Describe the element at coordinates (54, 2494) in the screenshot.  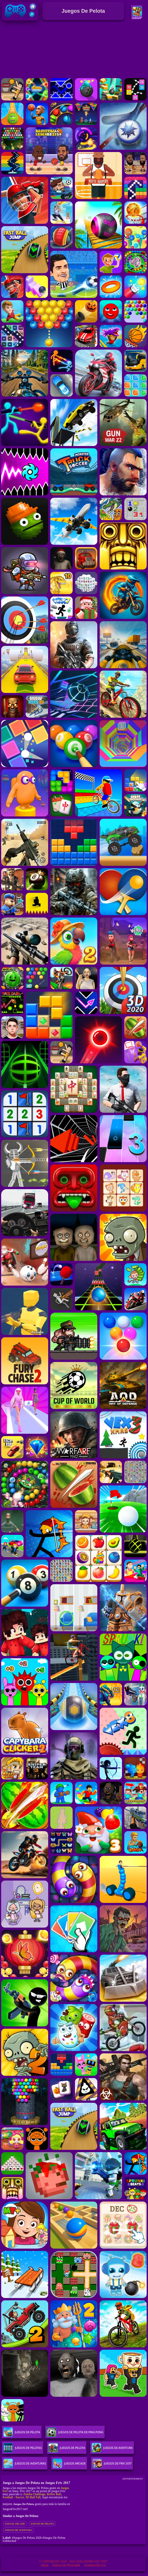
I see `Reflex Ball` at that location.